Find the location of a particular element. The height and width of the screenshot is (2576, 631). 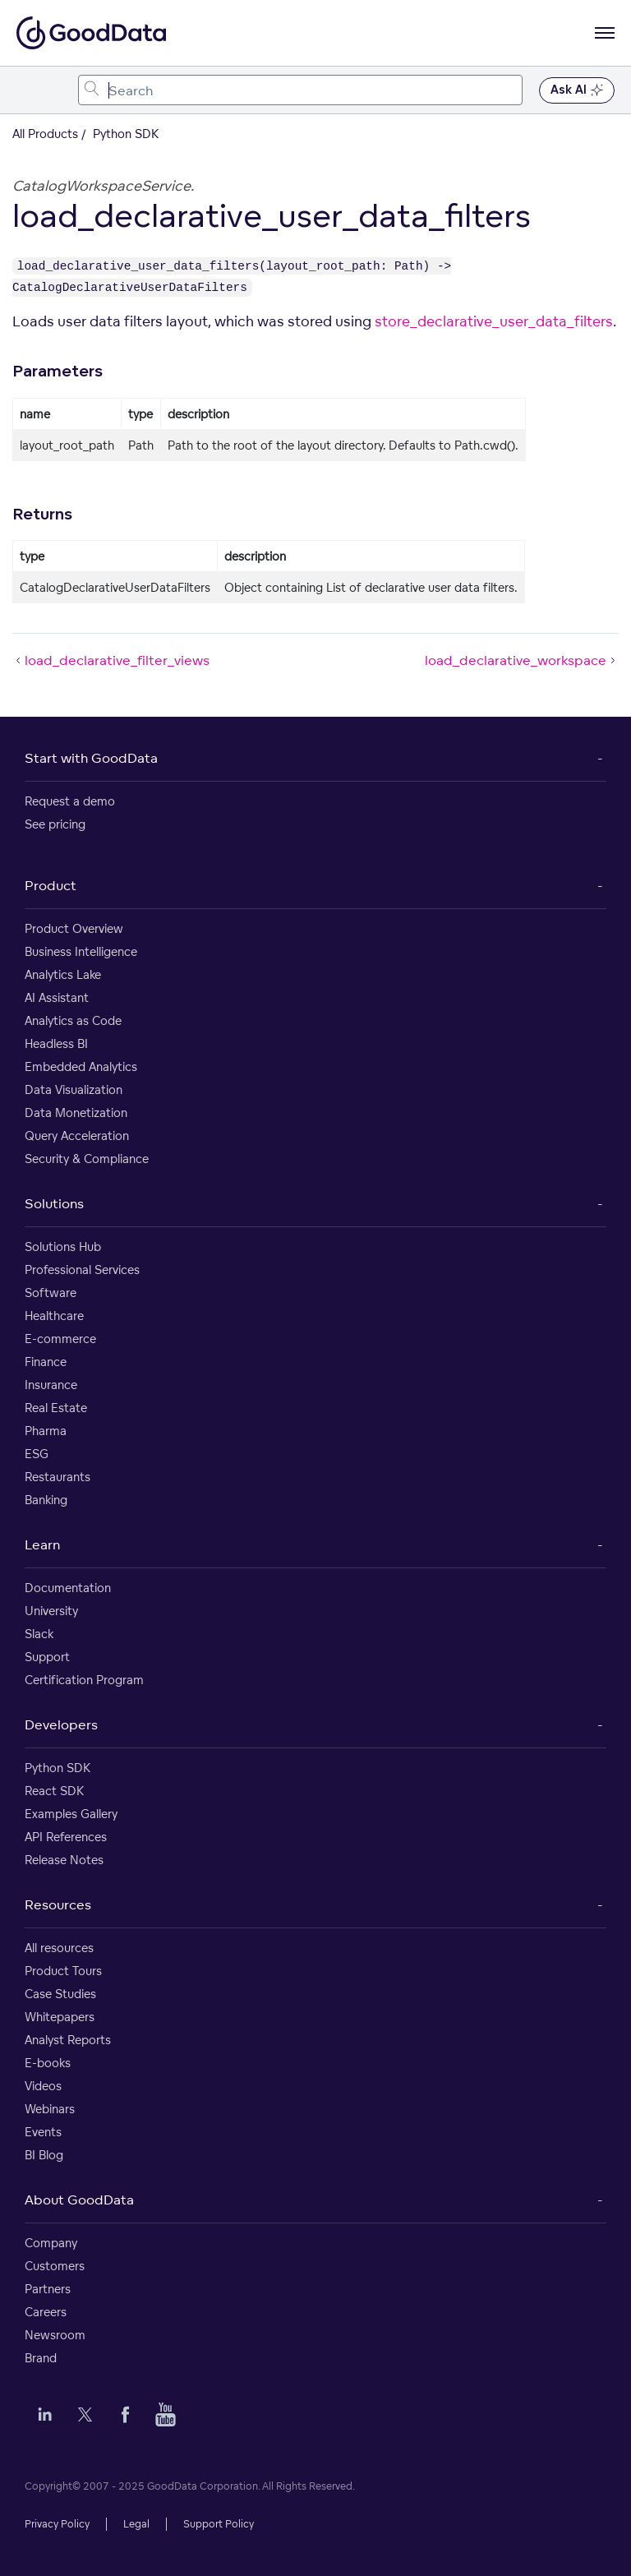

Ask AI is located at coordinates (576, 90).